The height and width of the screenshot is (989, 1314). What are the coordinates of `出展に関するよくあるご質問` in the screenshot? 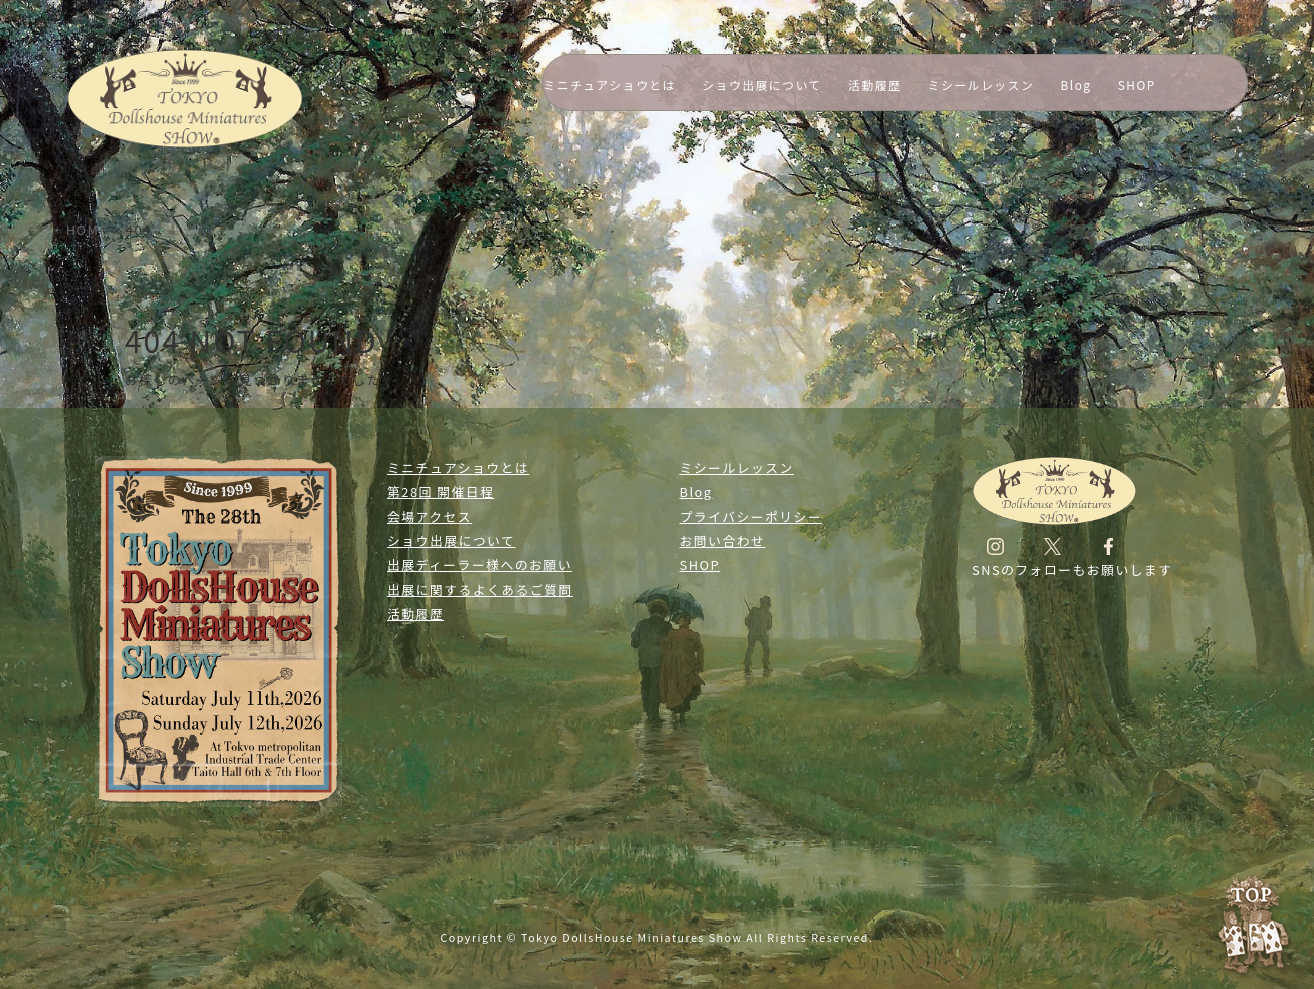 It's located at (480, 589).